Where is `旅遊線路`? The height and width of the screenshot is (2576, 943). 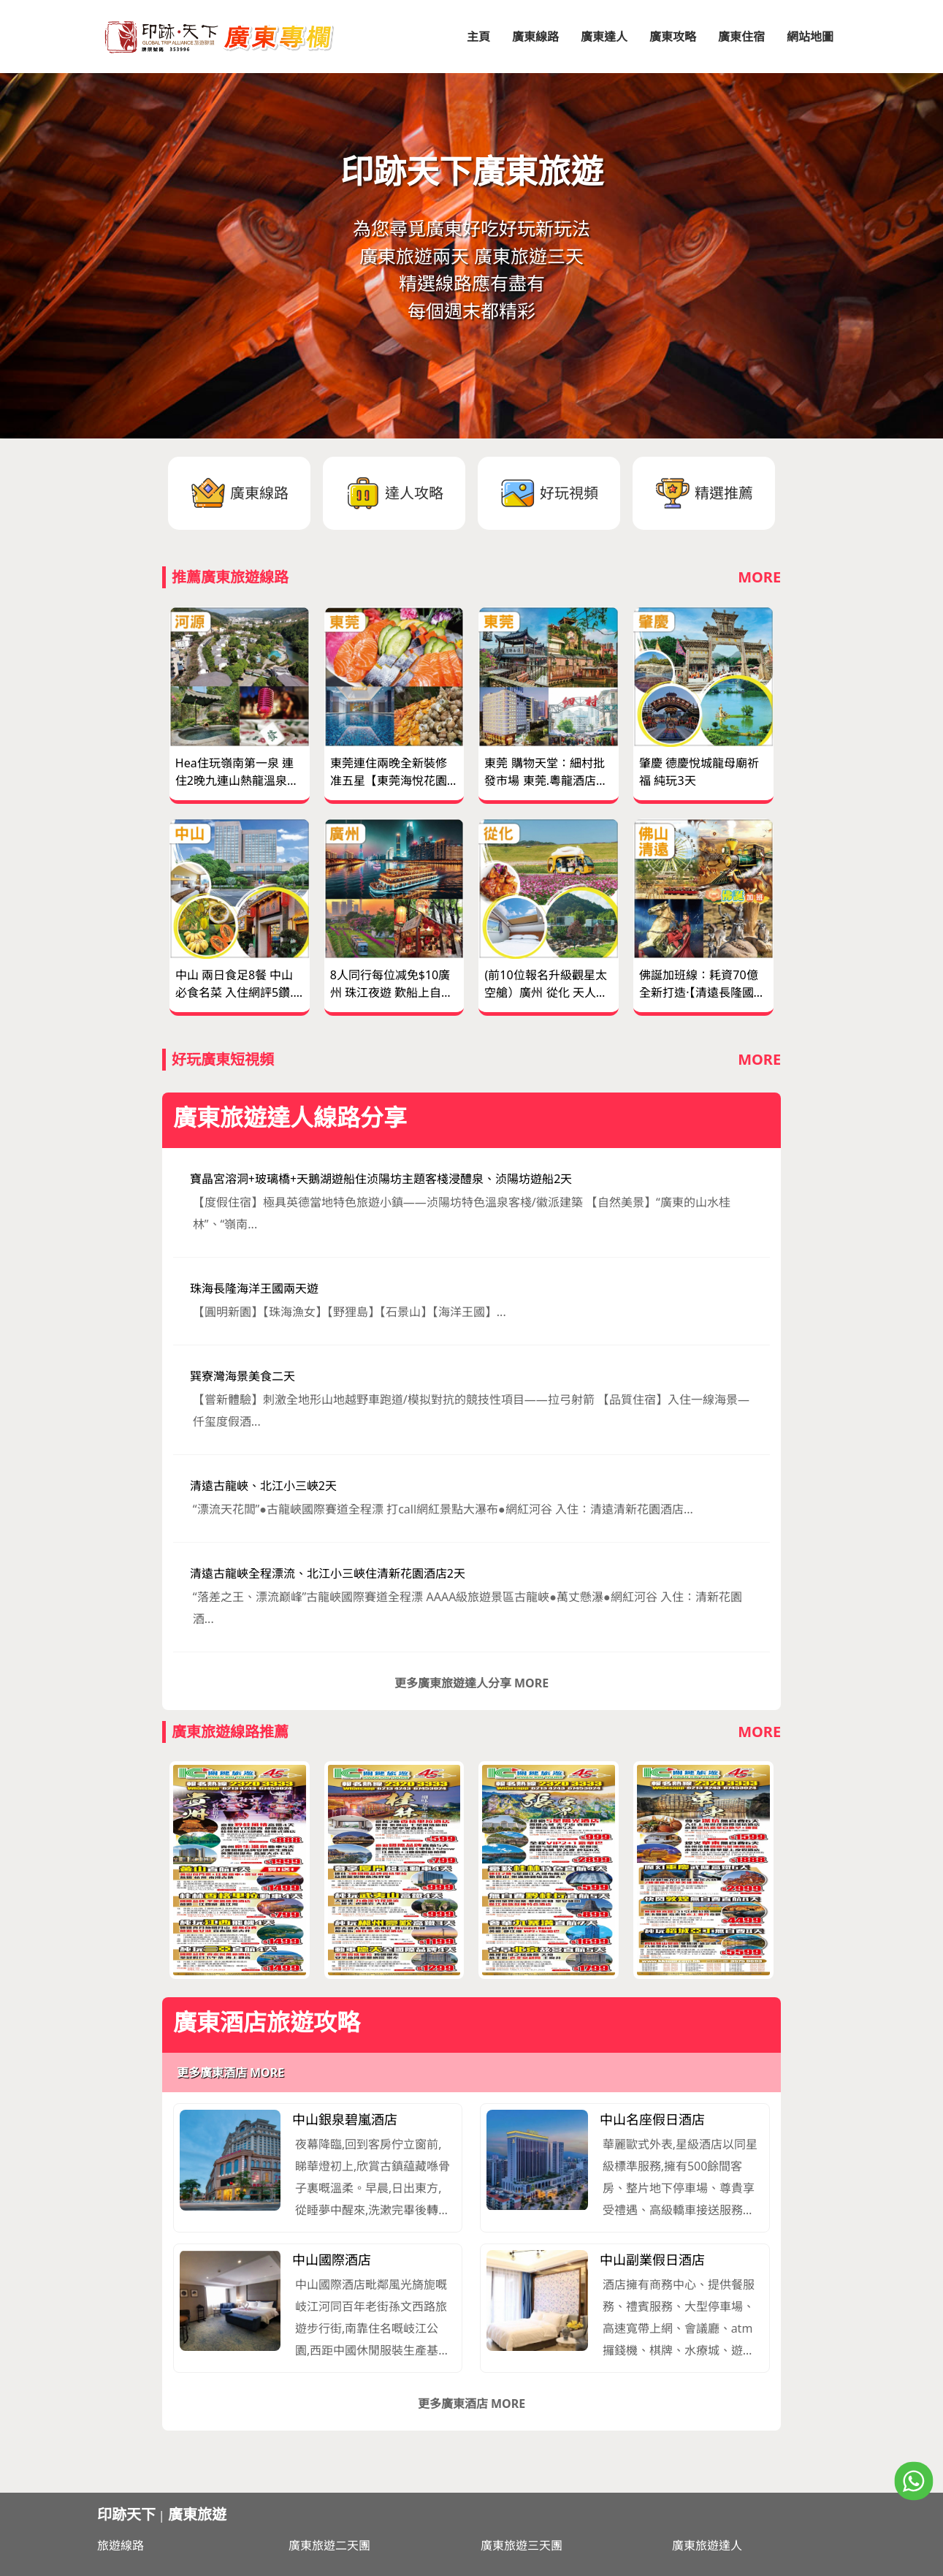
旅遊線路 is located at coordinates (120, 2545).